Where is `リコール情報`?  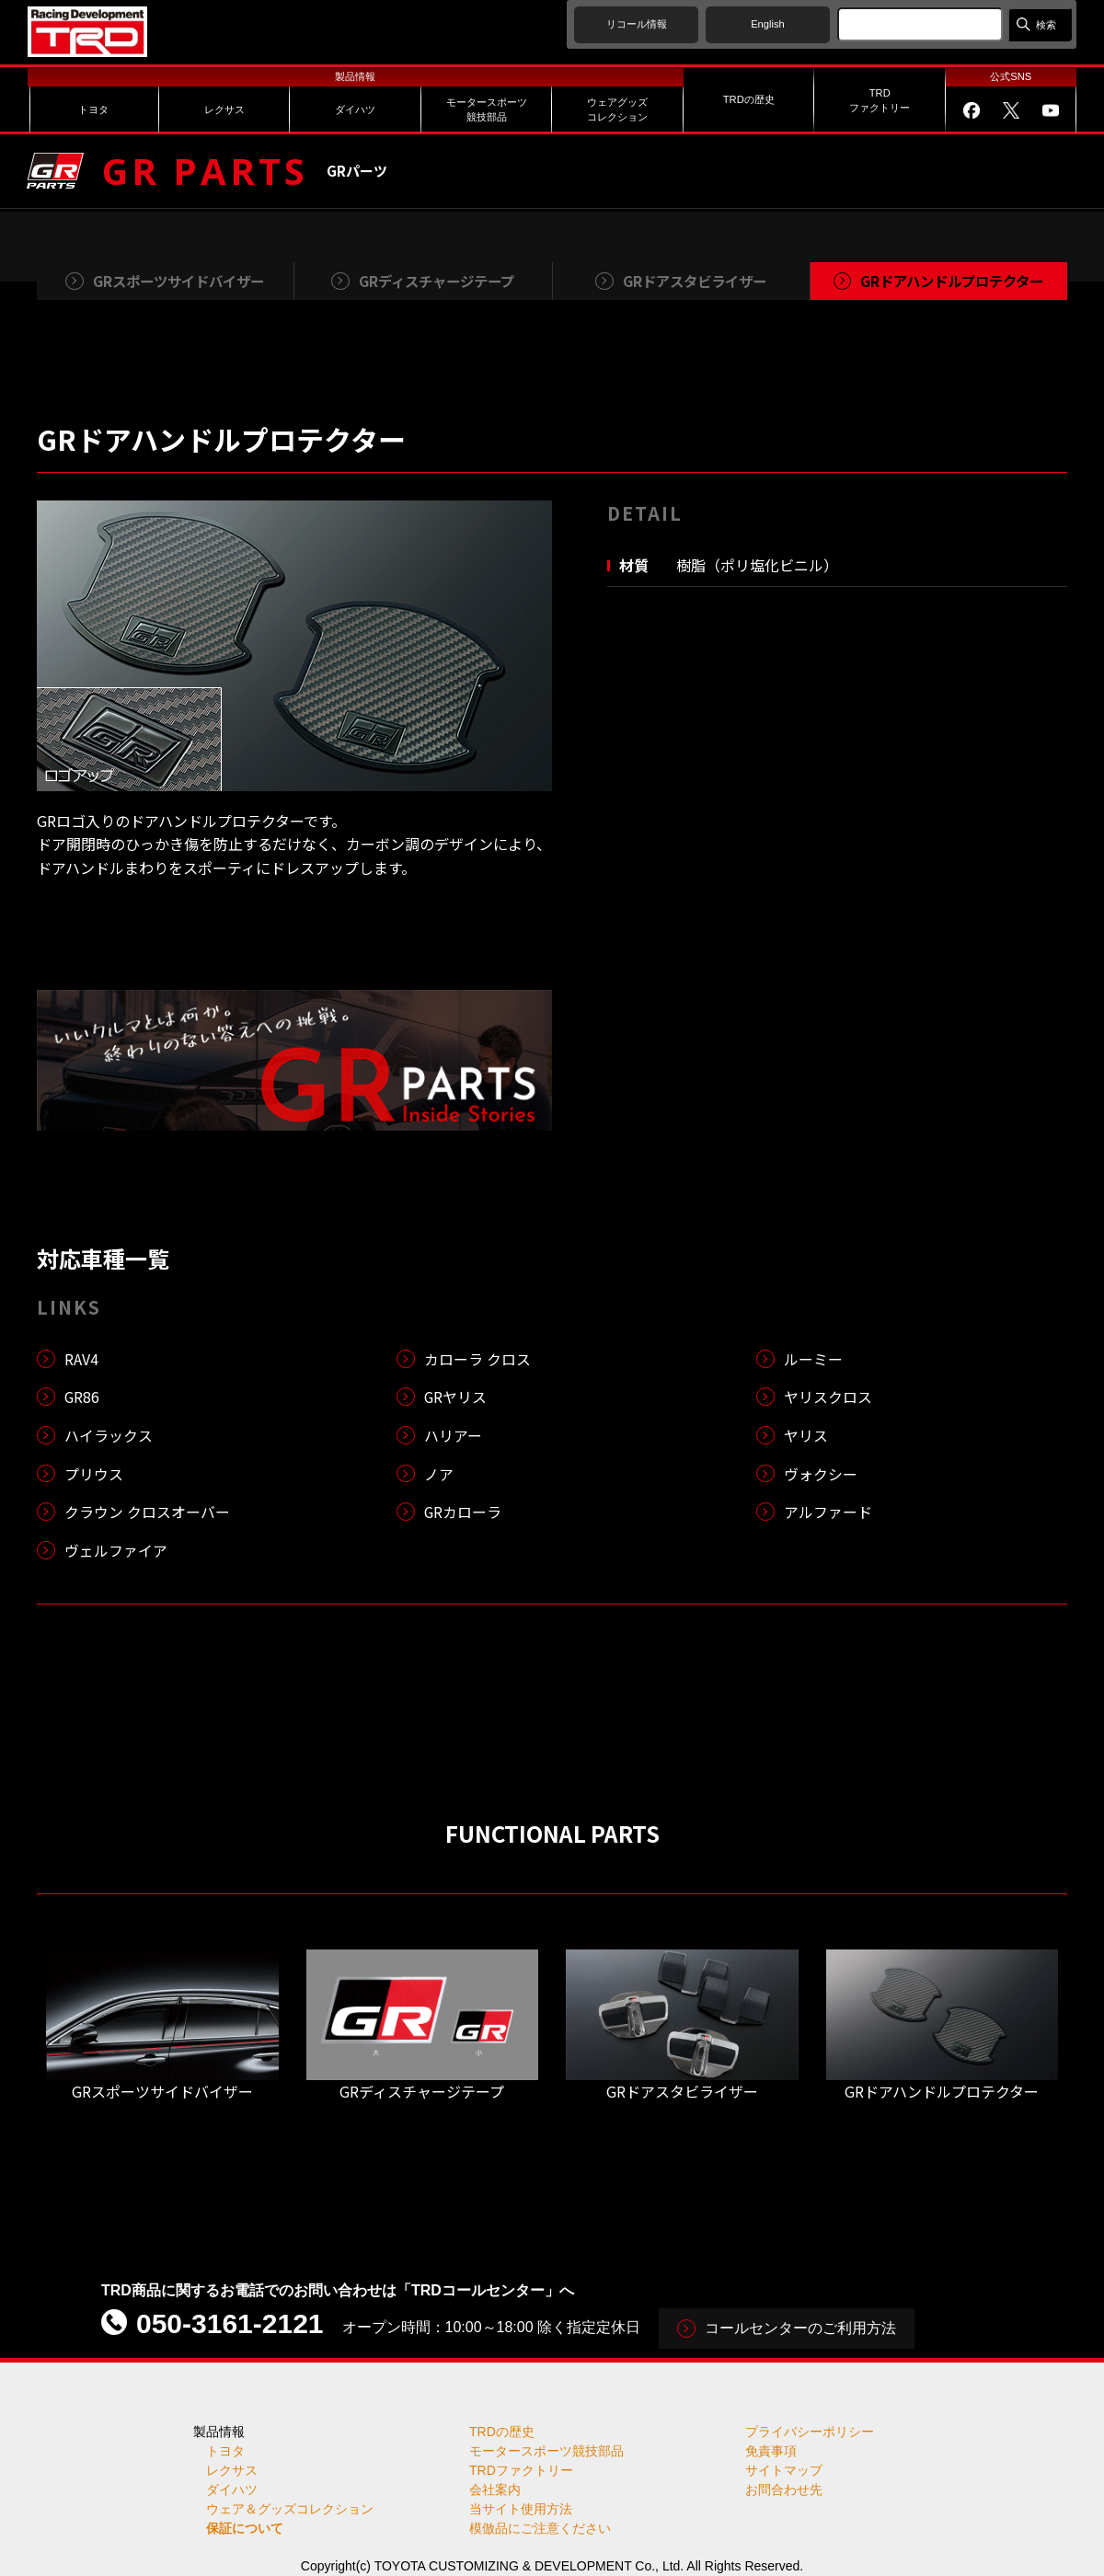 リコール情報 is located at coordinates (636, 23).